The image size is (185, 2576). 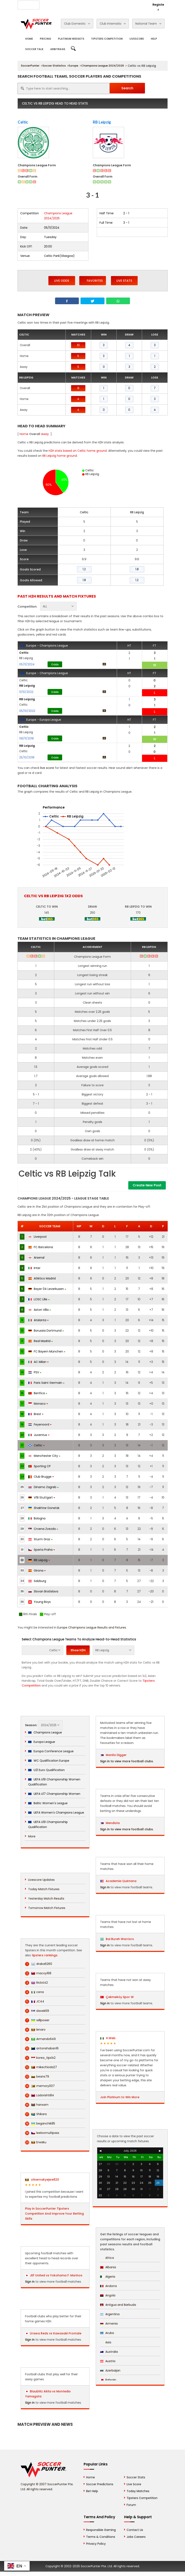 What do you see at coordinates (46, 1908) in the screenshot?
I see `Tomorrow Match Fixtures` at bounding box center [46, 1908].